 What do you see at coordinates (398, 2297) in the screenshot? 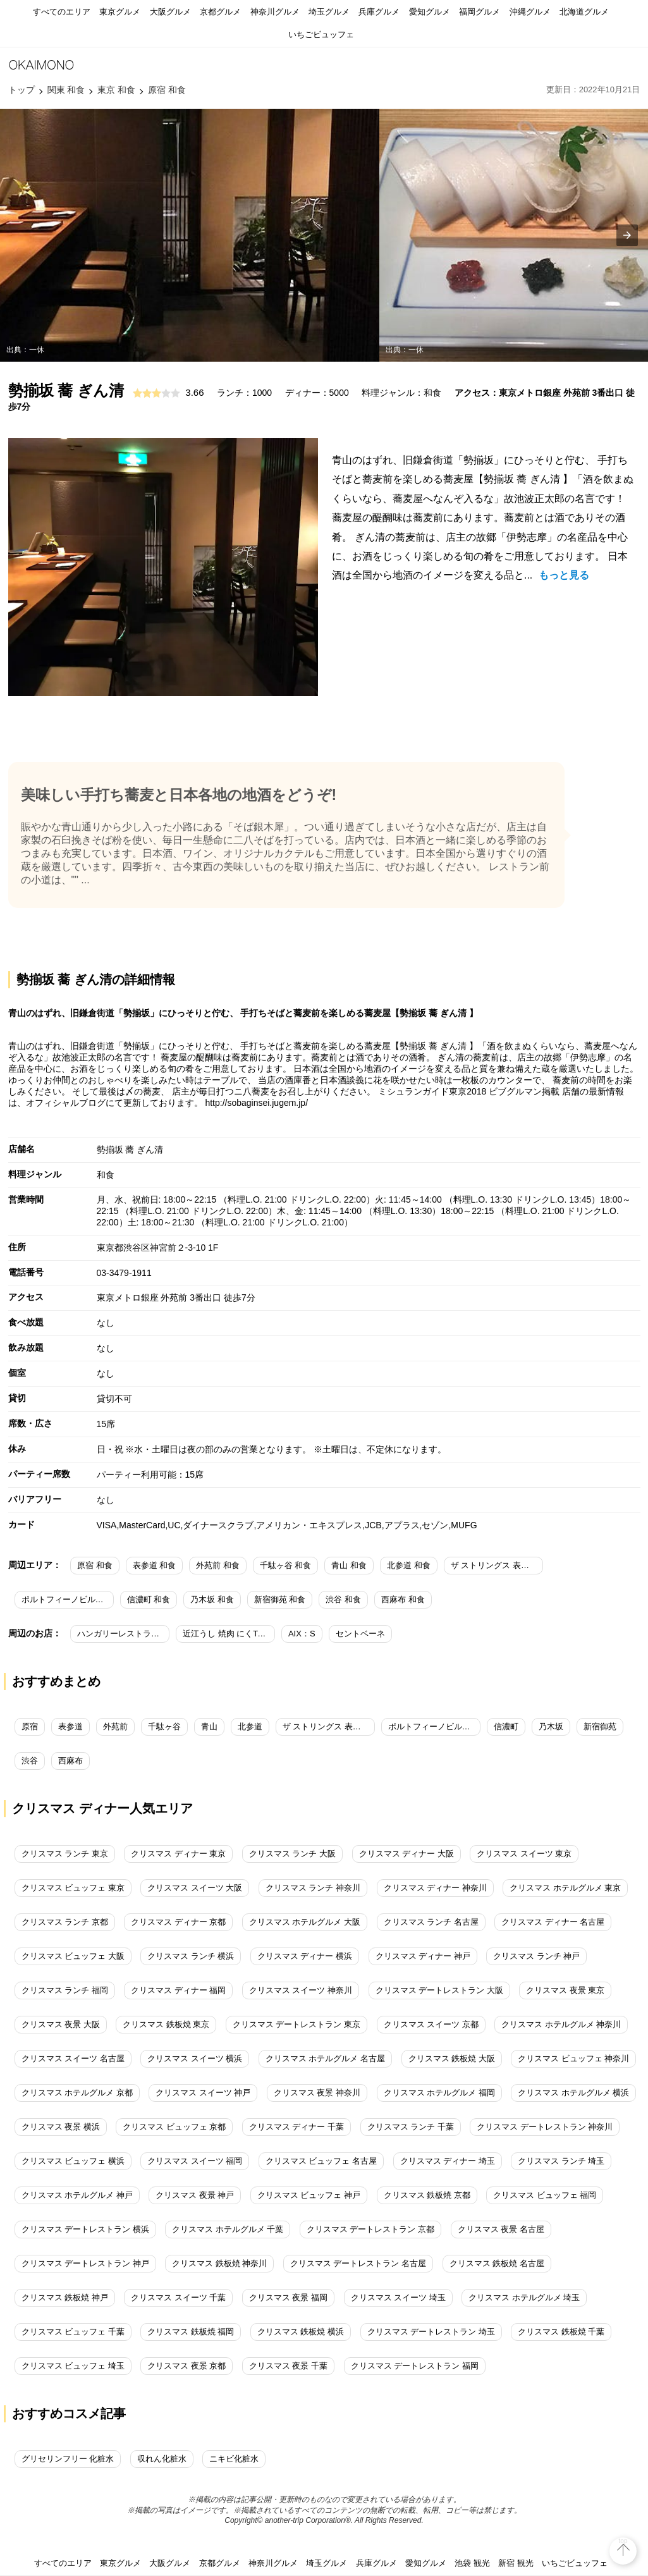
I see `クリスマス スイーツ 埼玉` at bounding box center [398, 2297].